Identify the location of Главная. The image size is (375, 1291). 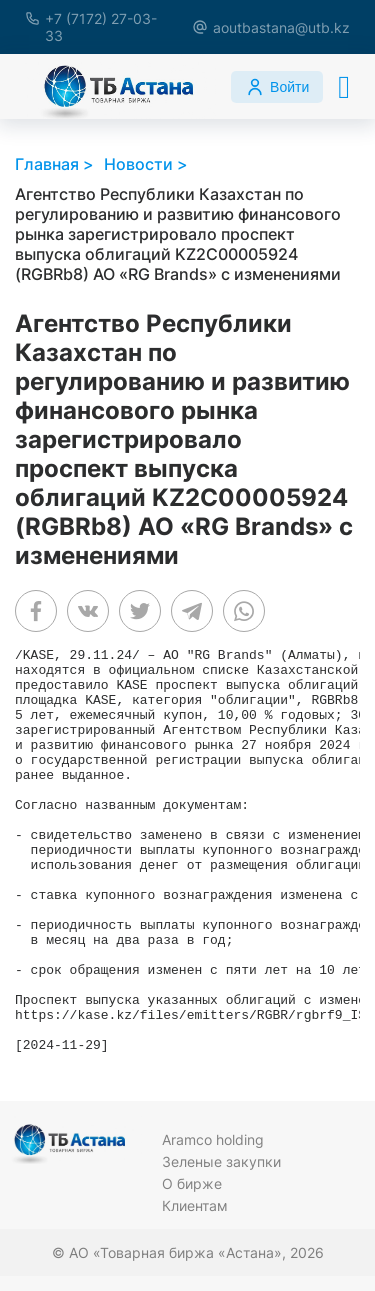
(47, 164).